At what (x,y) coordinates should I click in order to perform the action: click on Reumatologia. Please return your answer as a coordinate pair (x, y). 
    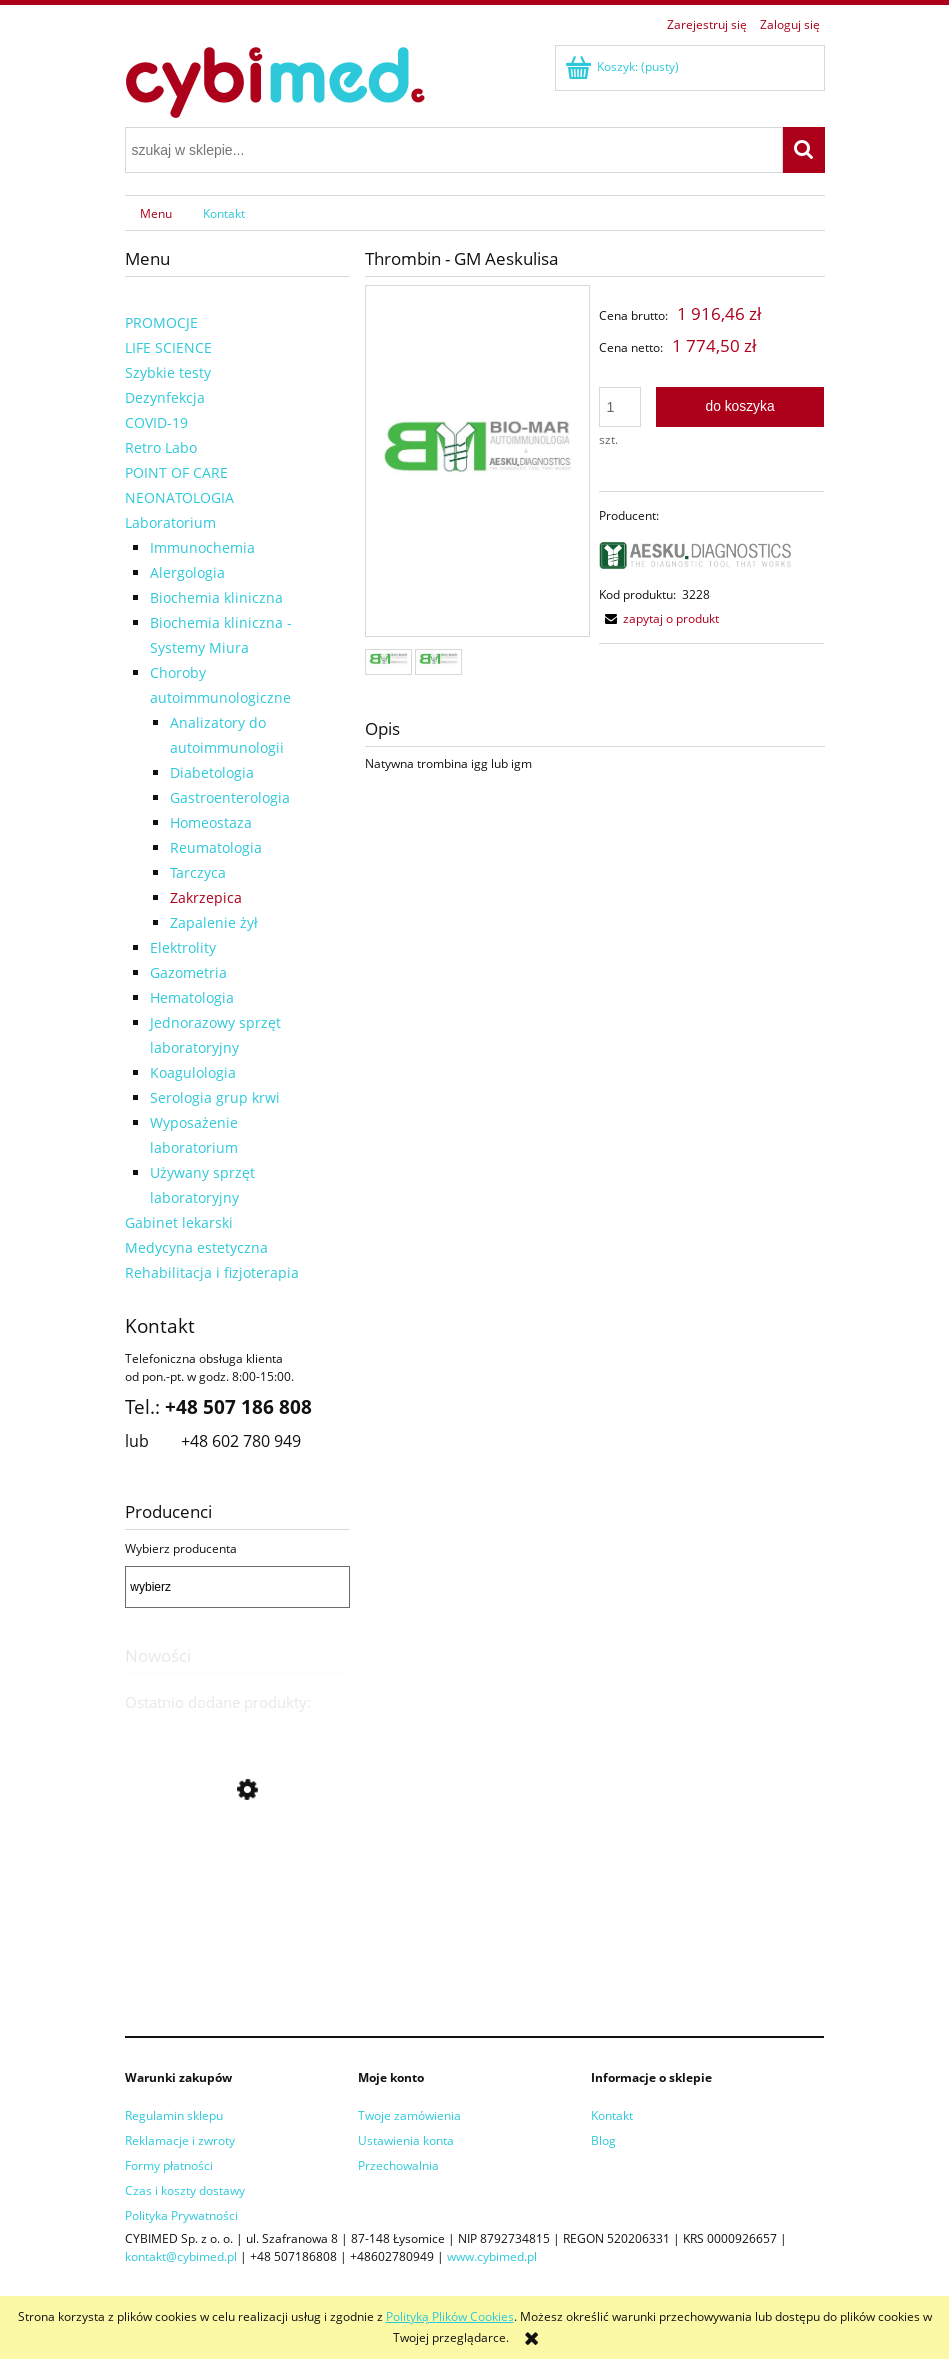
    Looking at the image, I should click on (216, 847).